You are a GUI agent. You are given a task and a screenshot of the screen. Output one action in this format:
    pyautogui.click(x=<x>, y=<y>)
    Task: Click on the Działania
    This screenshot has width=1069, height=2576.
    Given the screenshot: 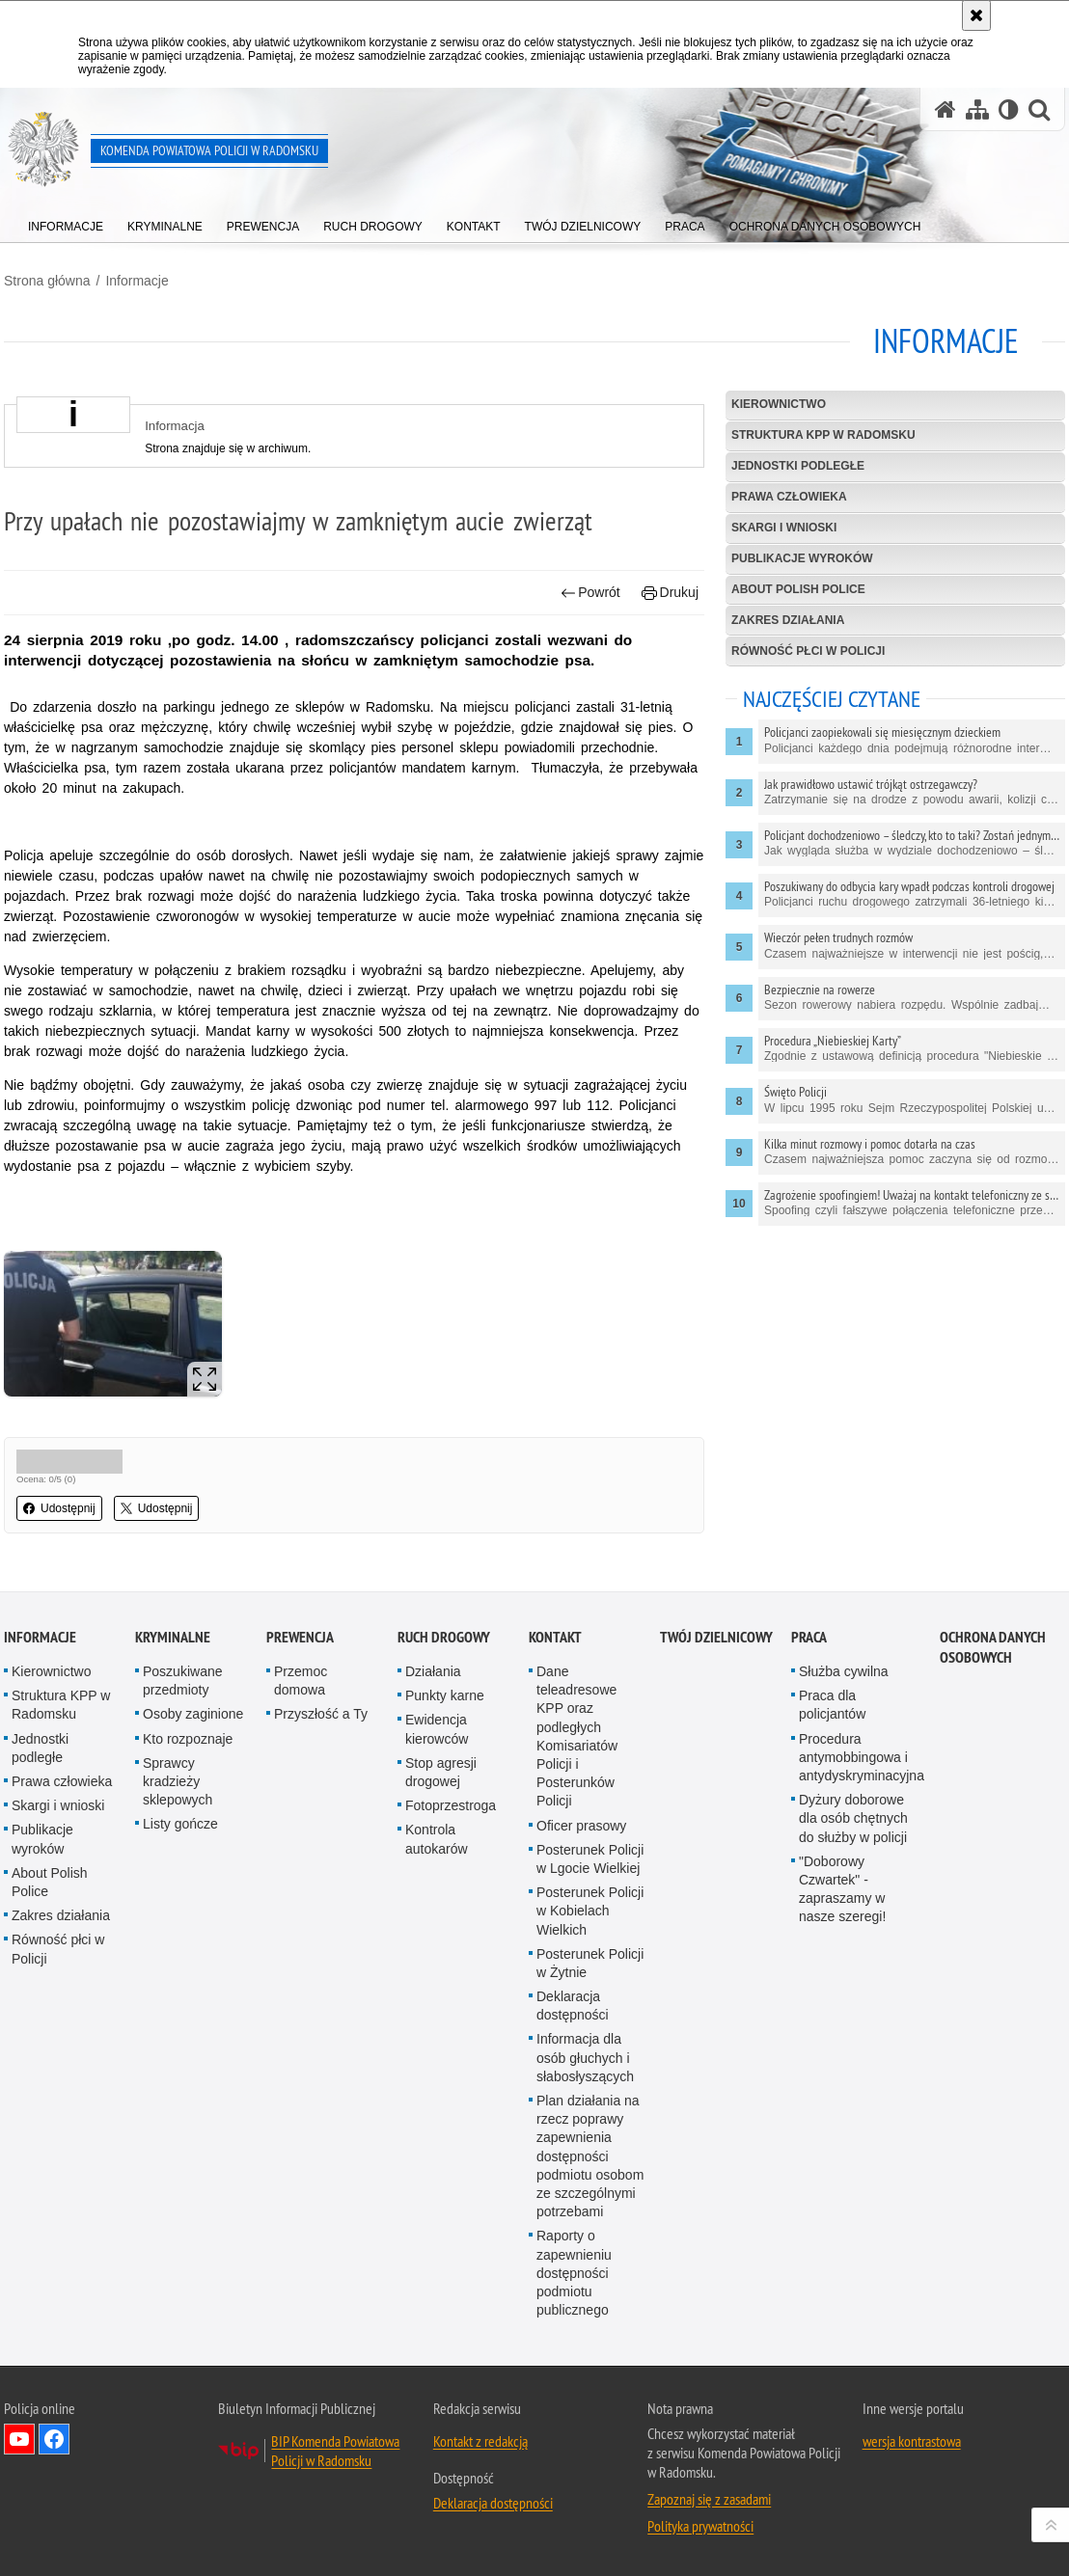 What is the action you would take?
    pyautogui.click(x=433, y=1671)
    